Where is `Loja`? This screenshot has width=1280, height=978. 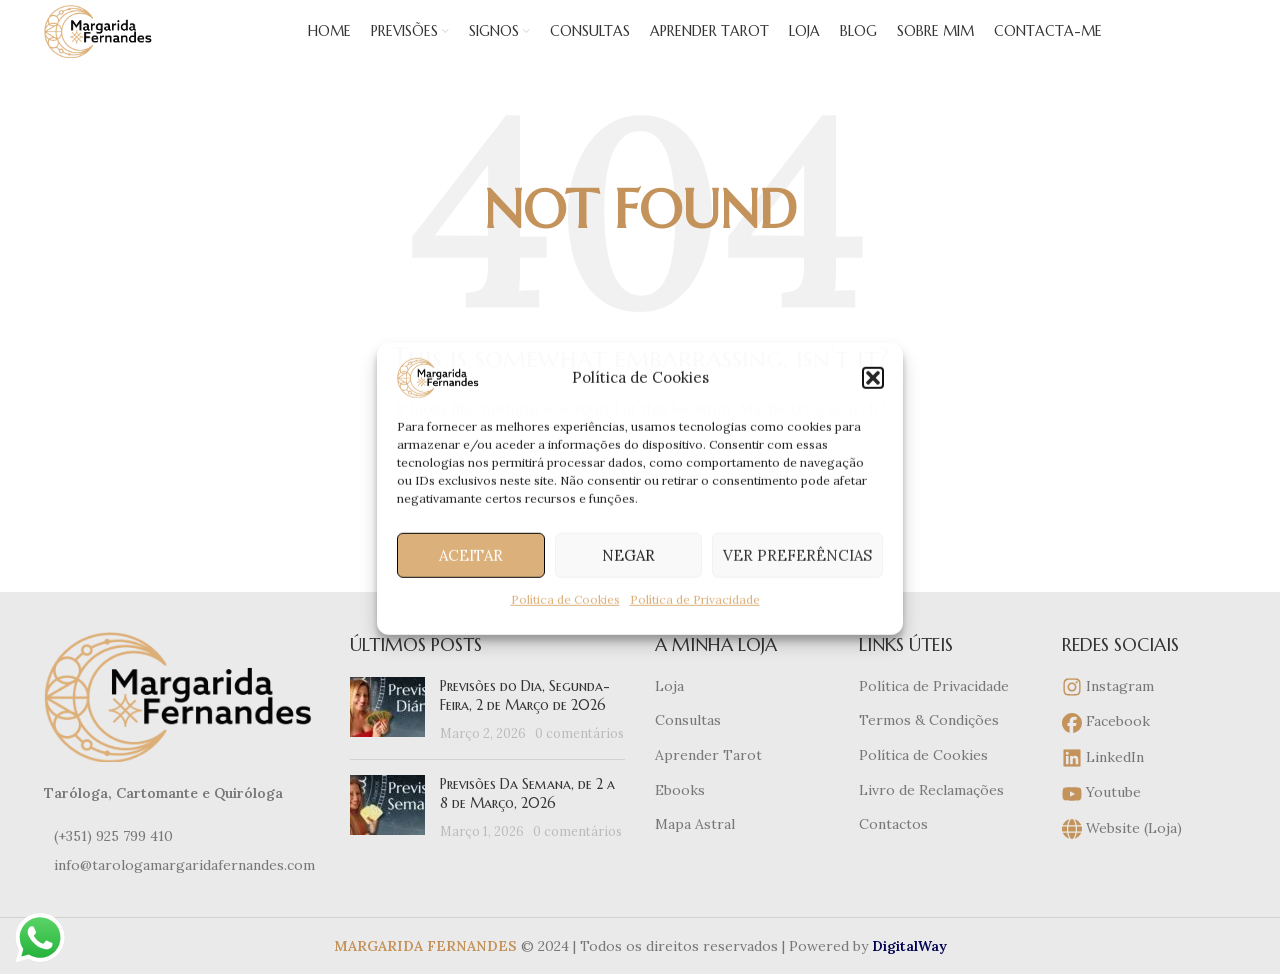 Loja is located at coordinates (669, 713).